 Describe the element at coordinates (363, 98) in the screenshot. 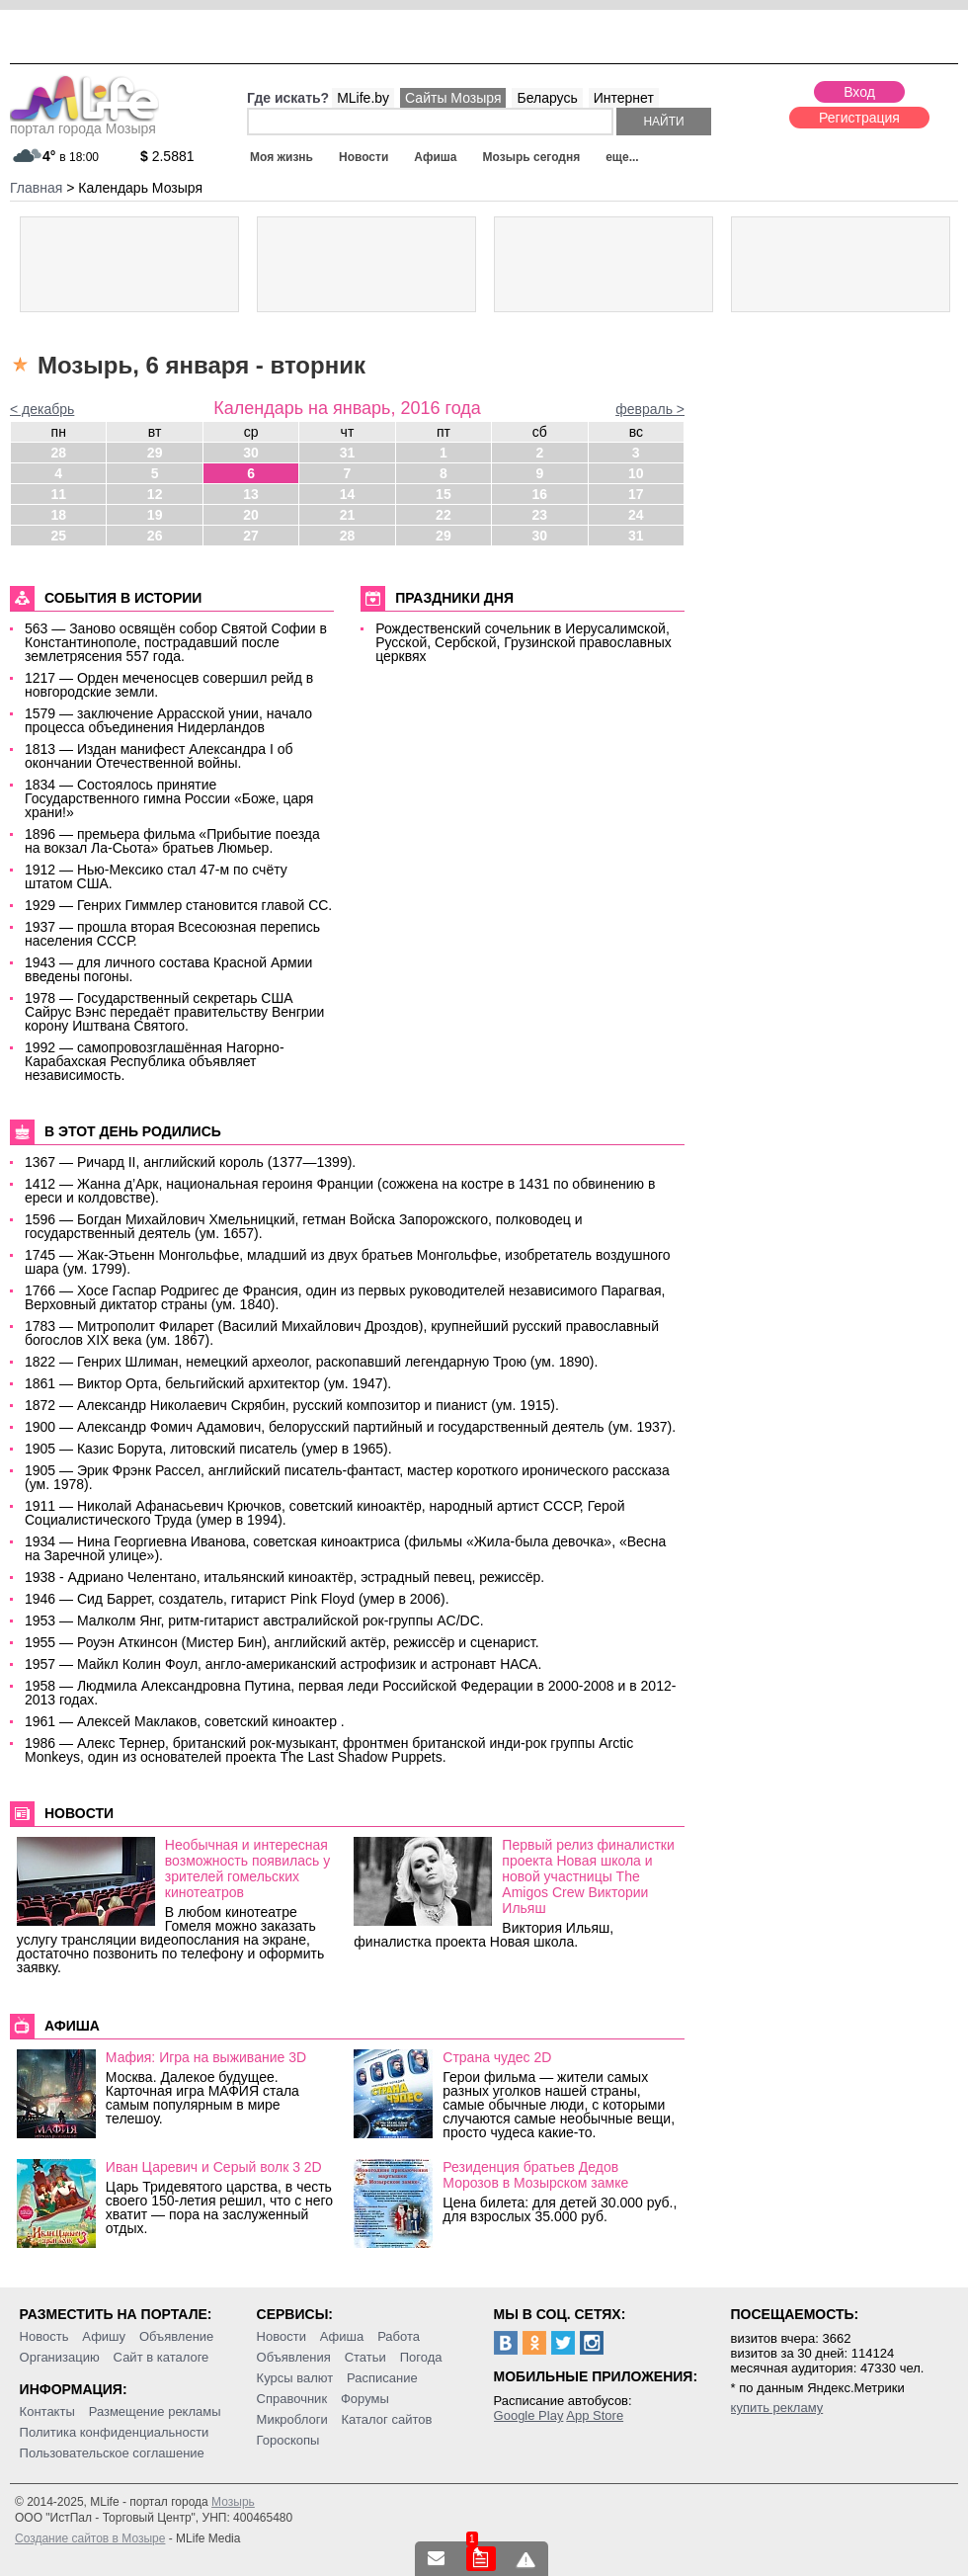

I see `MLife.by` at that location.